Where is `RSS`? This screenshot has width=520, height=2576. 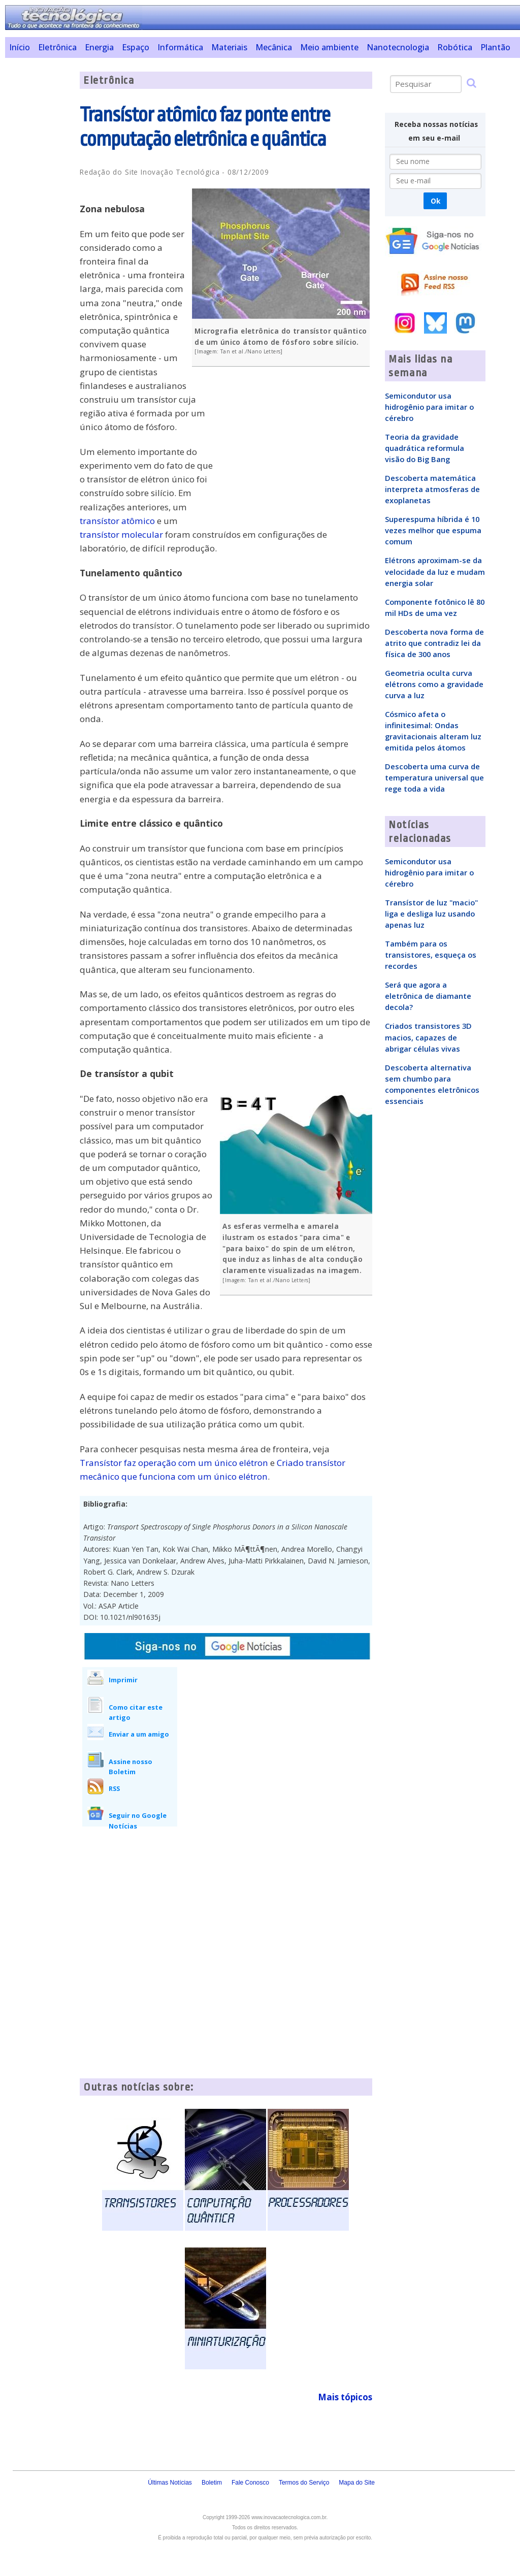
RSS is located at coordinates (114, 1788).